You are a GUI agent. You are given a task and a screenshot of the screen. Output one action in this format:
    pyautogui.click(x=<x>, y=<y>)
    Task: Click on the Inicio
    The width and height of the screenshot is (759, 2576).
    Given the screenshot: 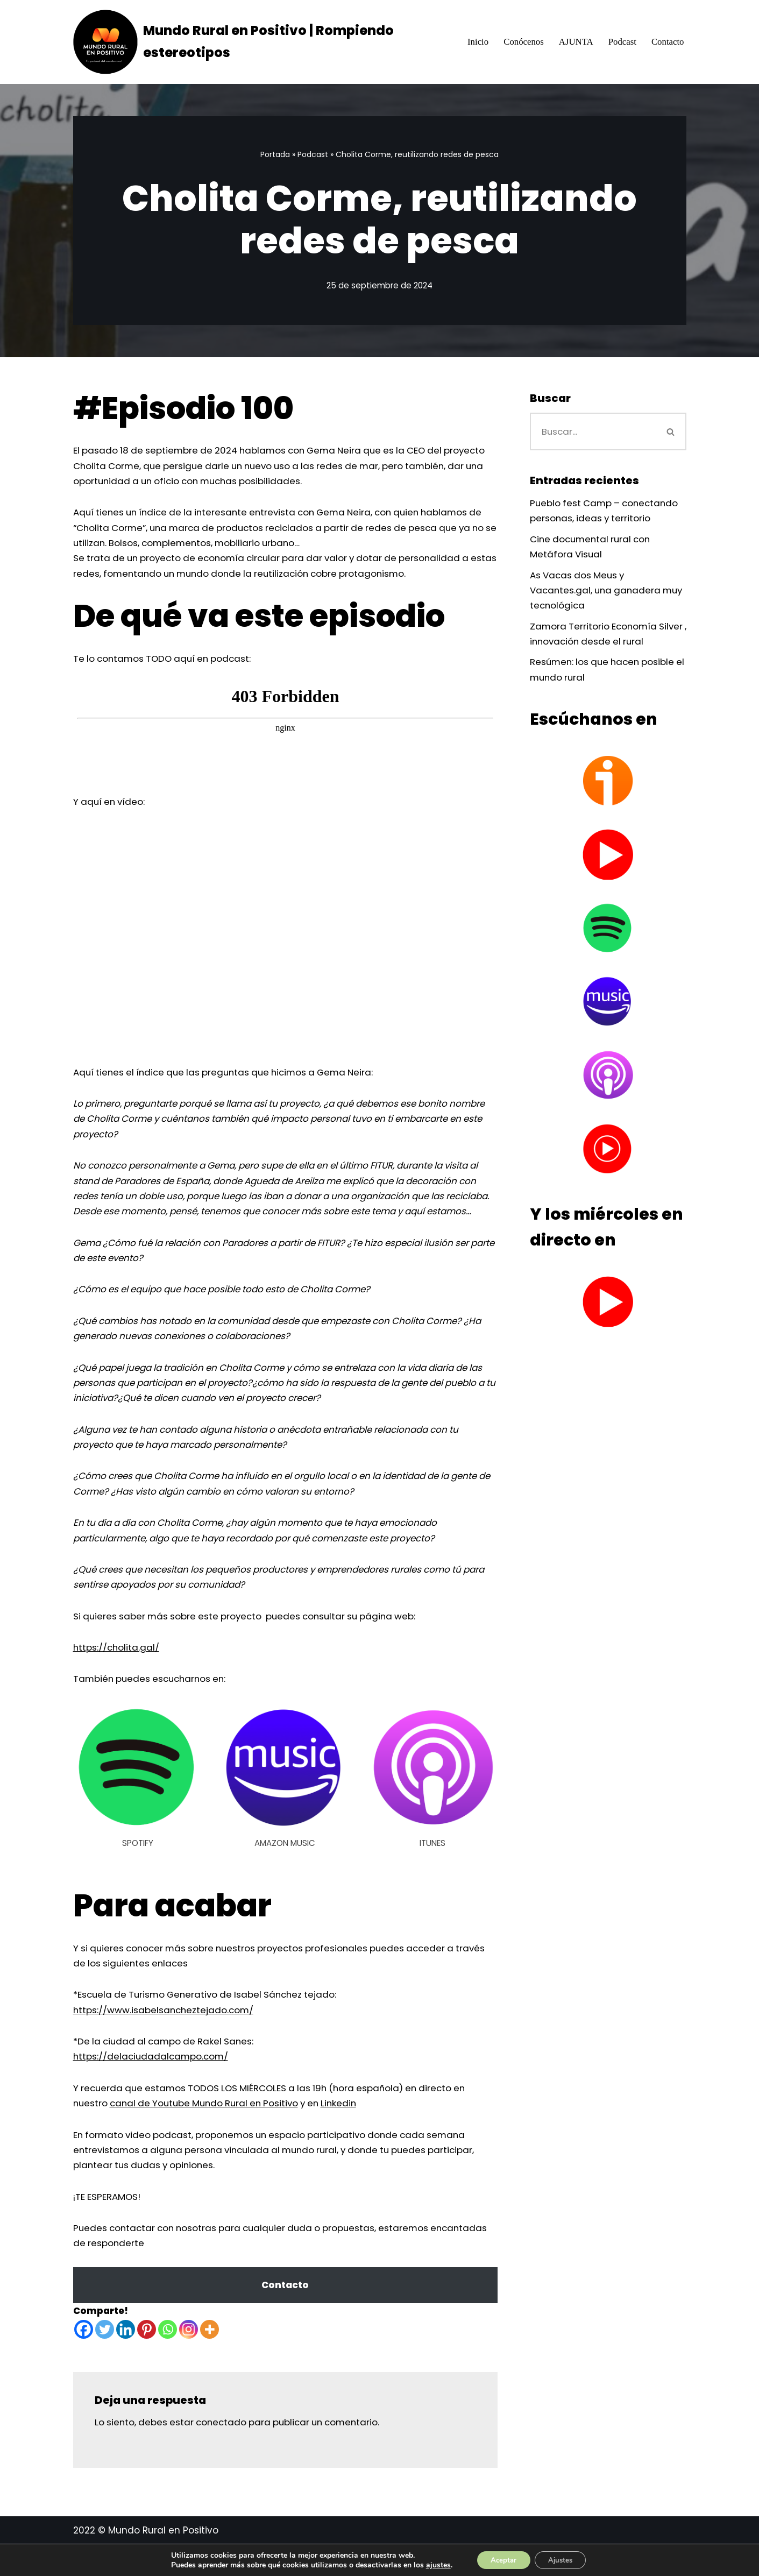 What is the action you would take?
    pyautogui.click(x=476, y=42)
    